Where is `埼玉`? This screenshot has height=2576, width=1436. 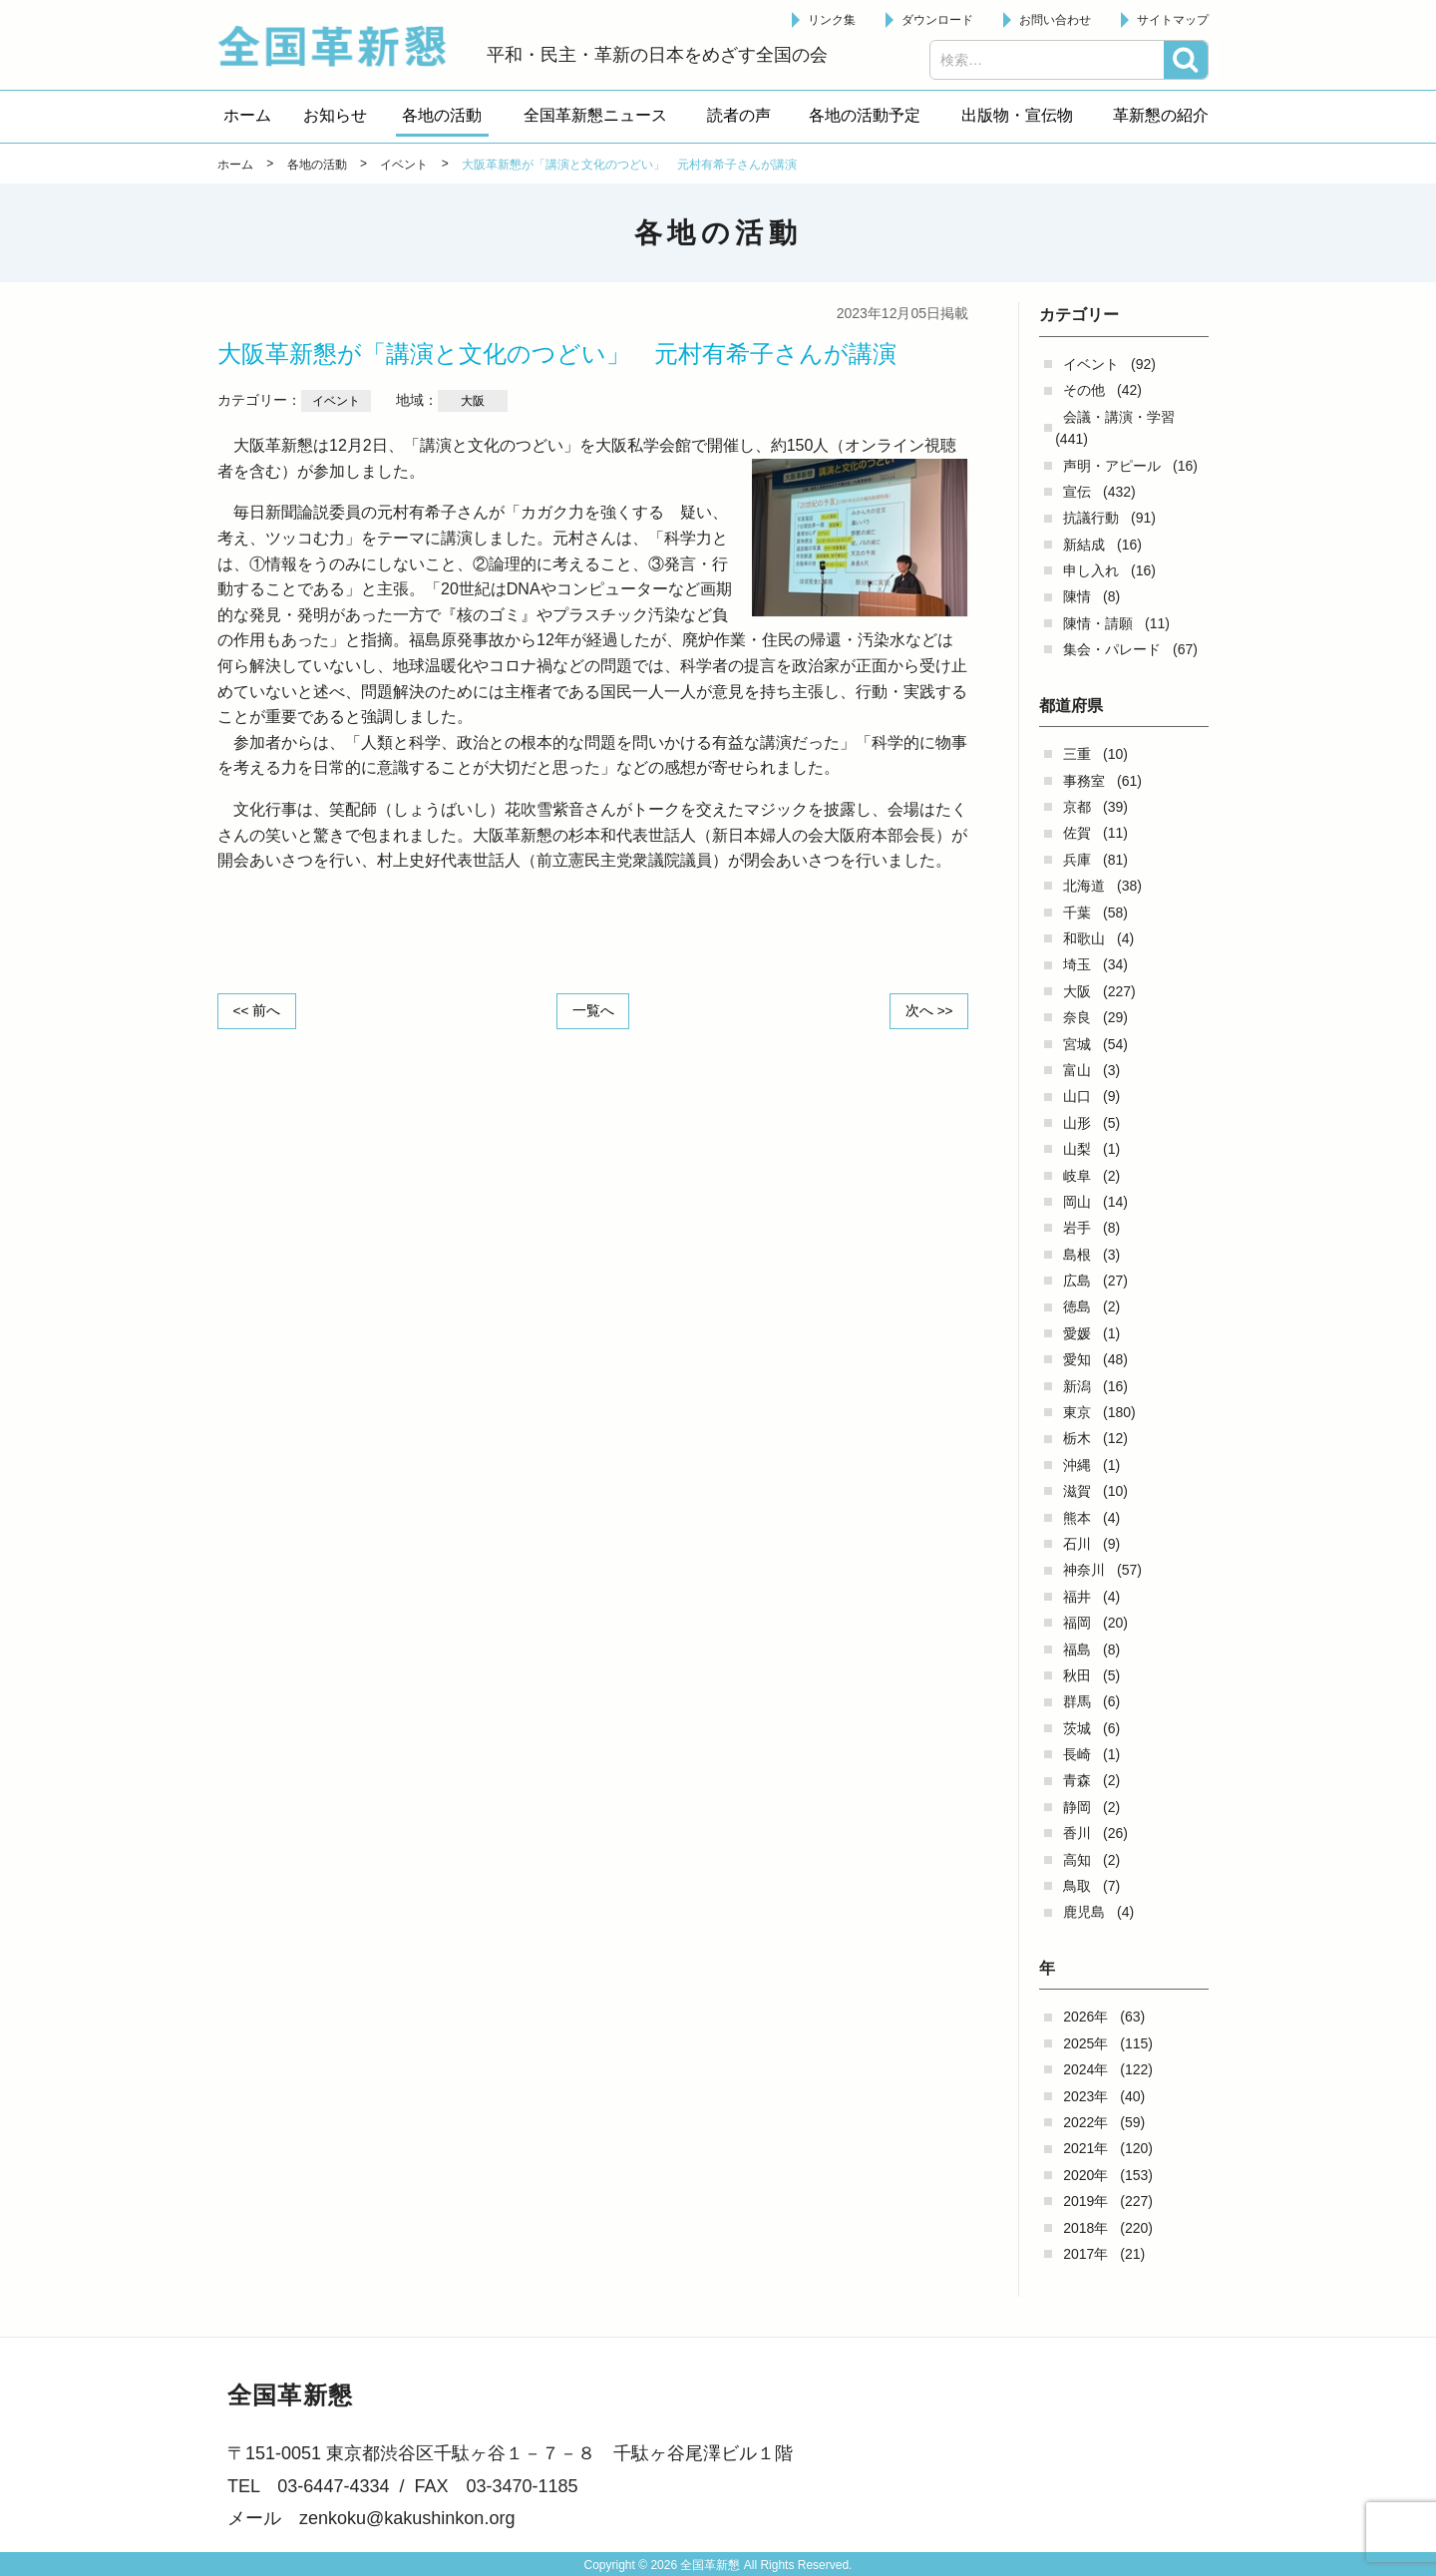 埼玉 is located at coordinates (1077, 964).